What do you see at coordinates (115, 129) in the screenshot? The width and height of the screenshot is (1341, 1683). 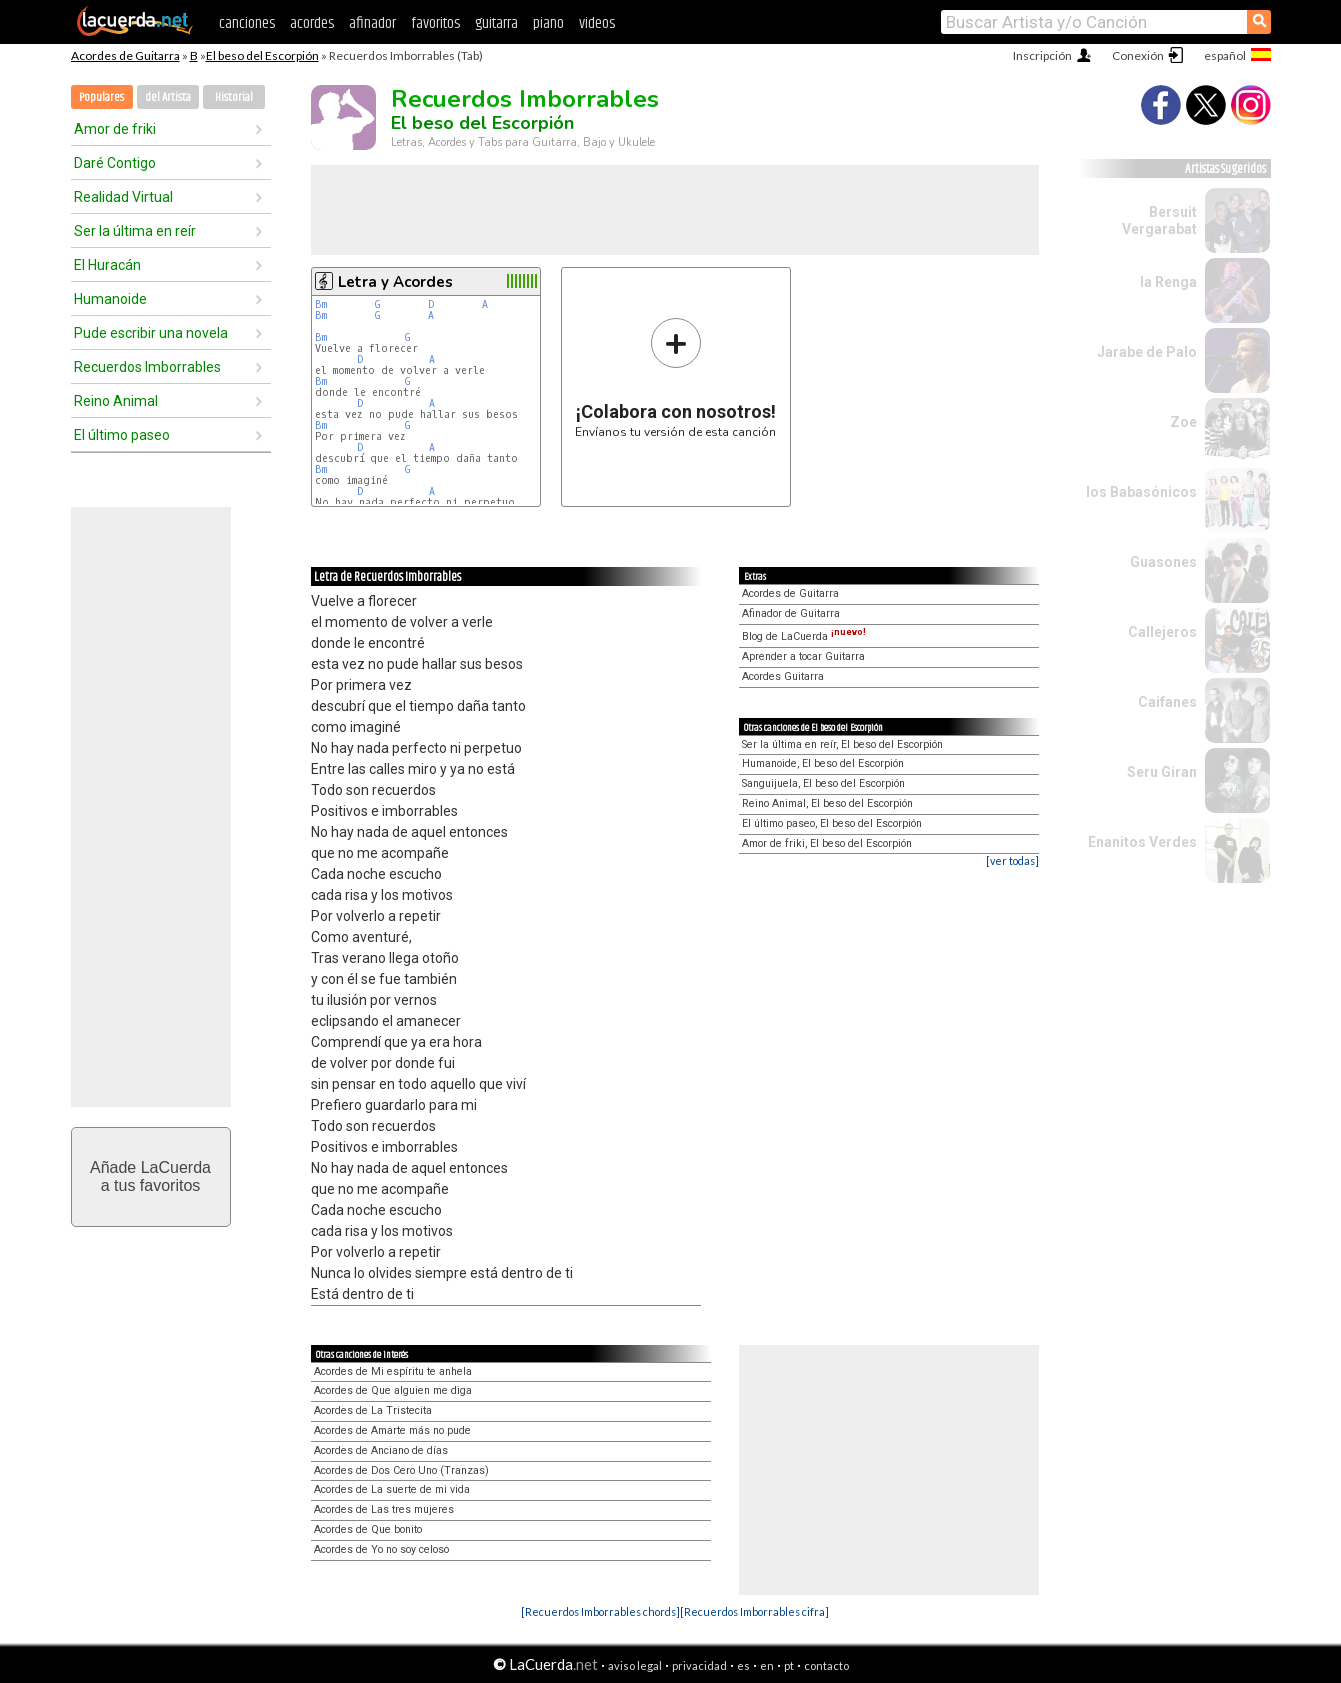 I see `Amor de friki` at bounding box center [115, 129].